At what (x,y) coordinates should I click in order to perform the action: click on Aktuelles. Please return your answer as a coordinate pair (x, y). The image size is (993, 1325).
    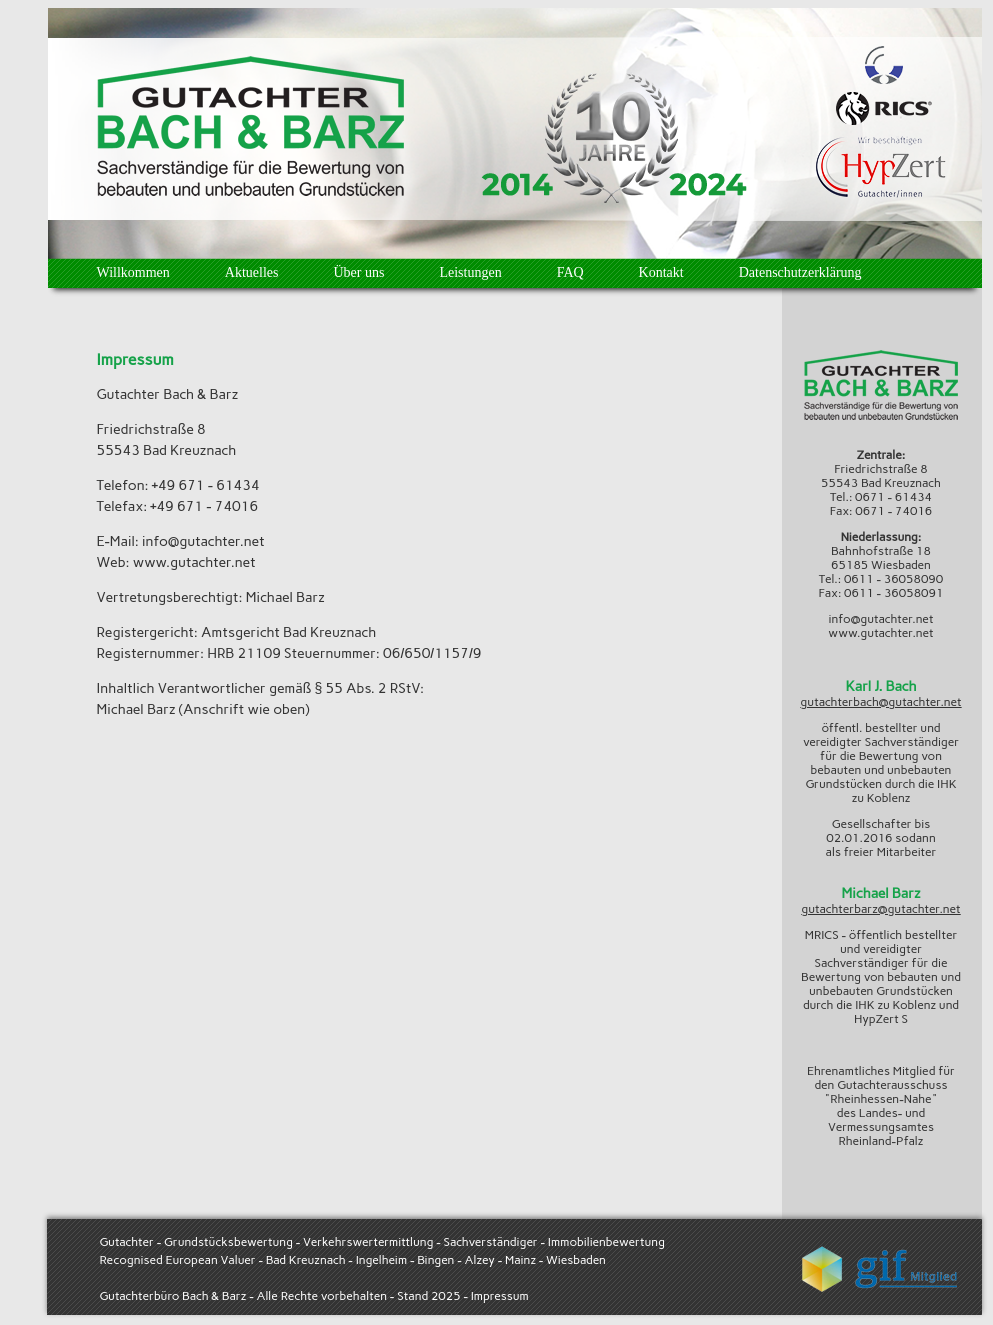
    Looking at the image, I should click on (252, 272).